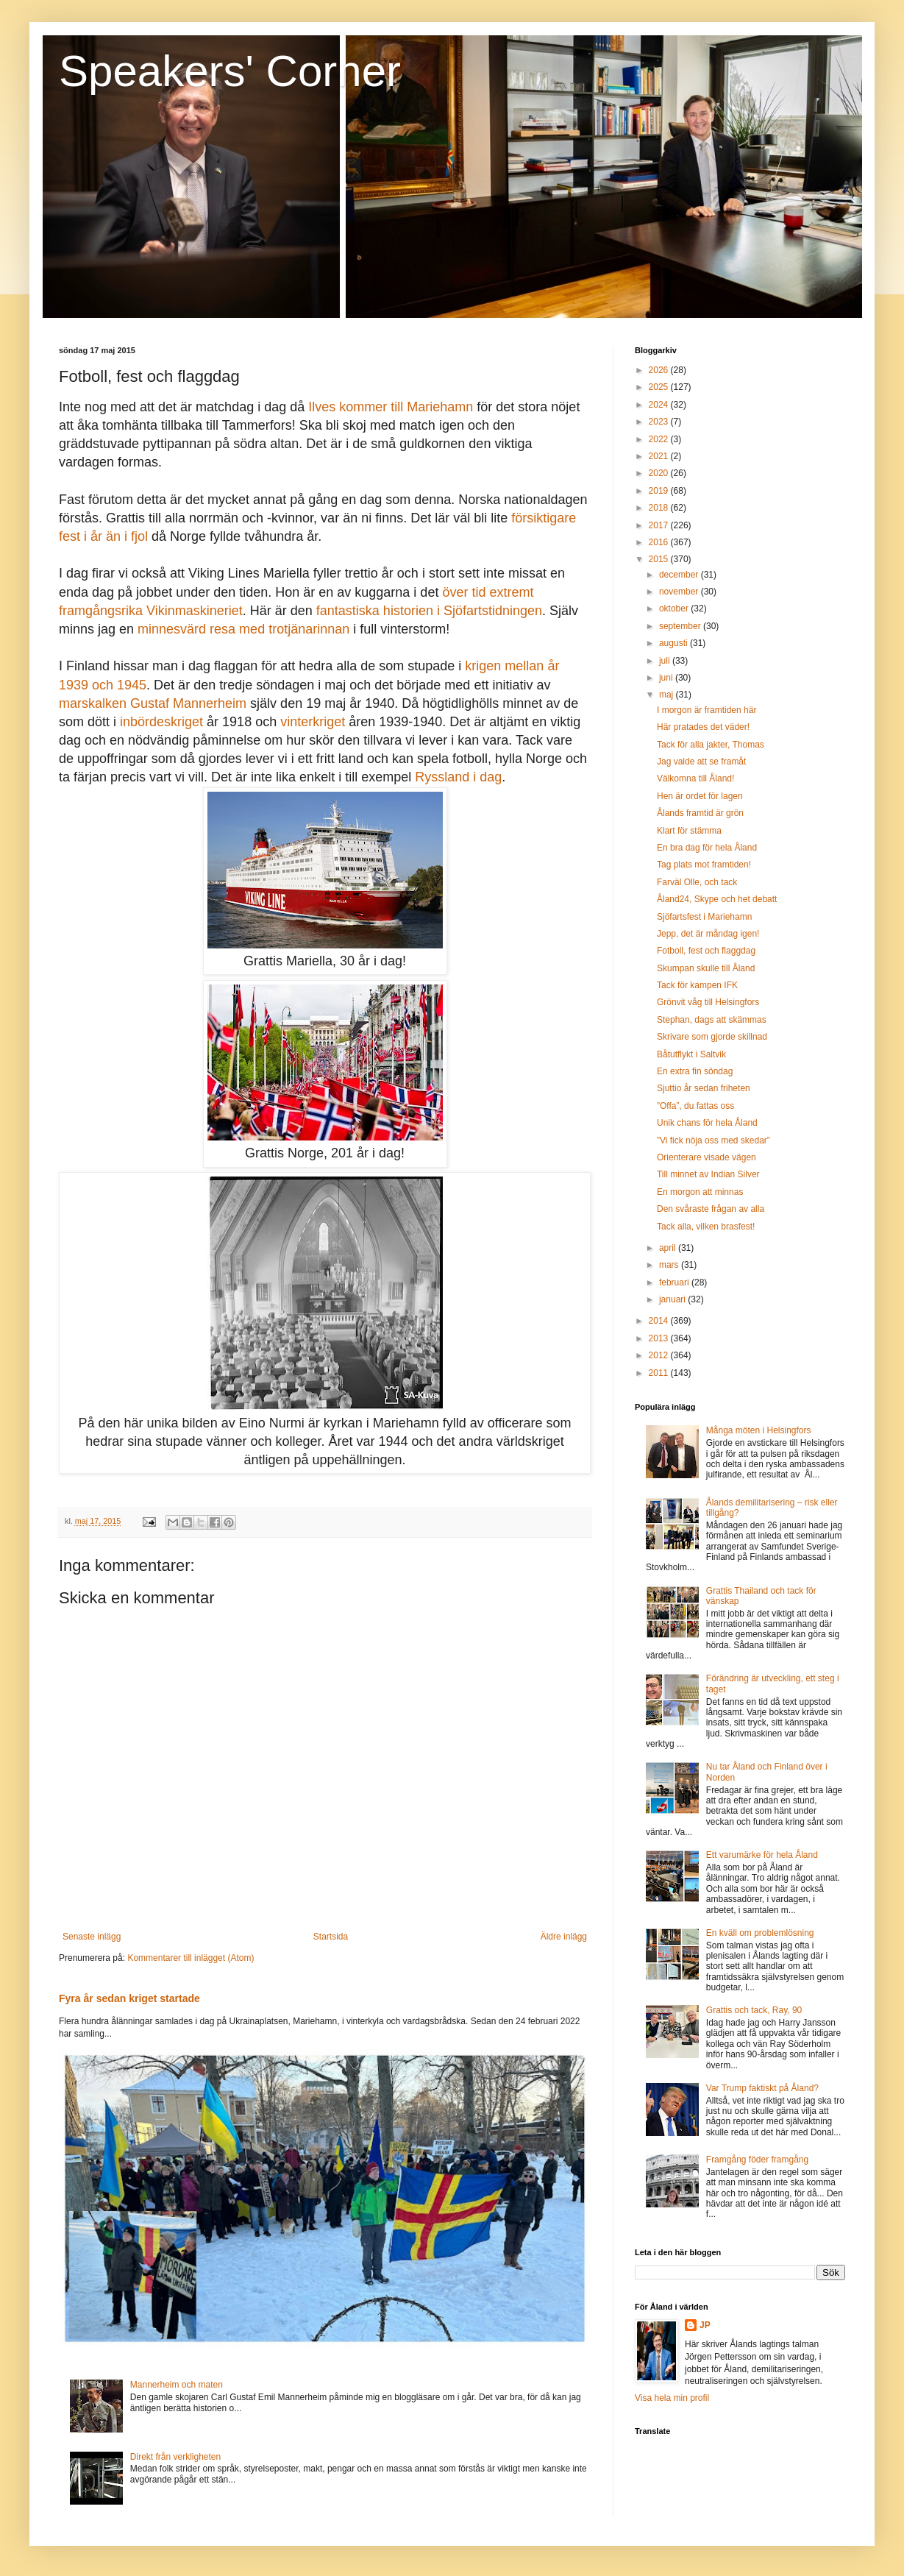  What do you see at coordinates (660, 508) in the screenshot?
I see `2018` at bounding box center [660, 508].